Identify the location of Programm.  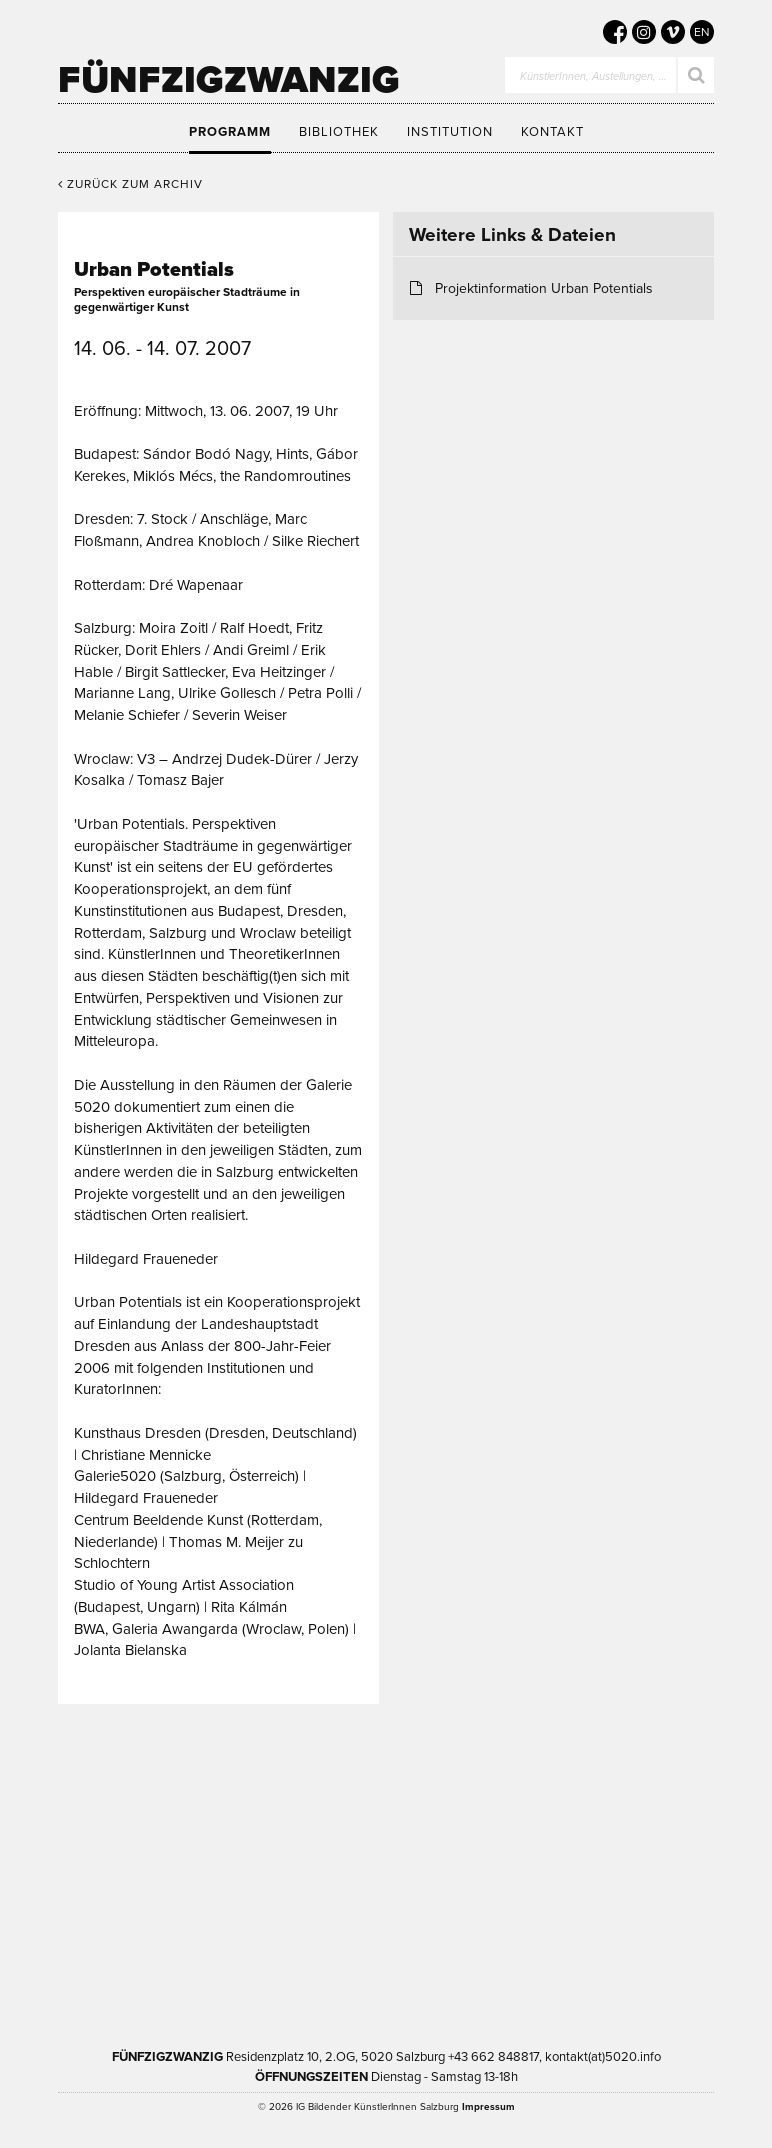
(230, 132).